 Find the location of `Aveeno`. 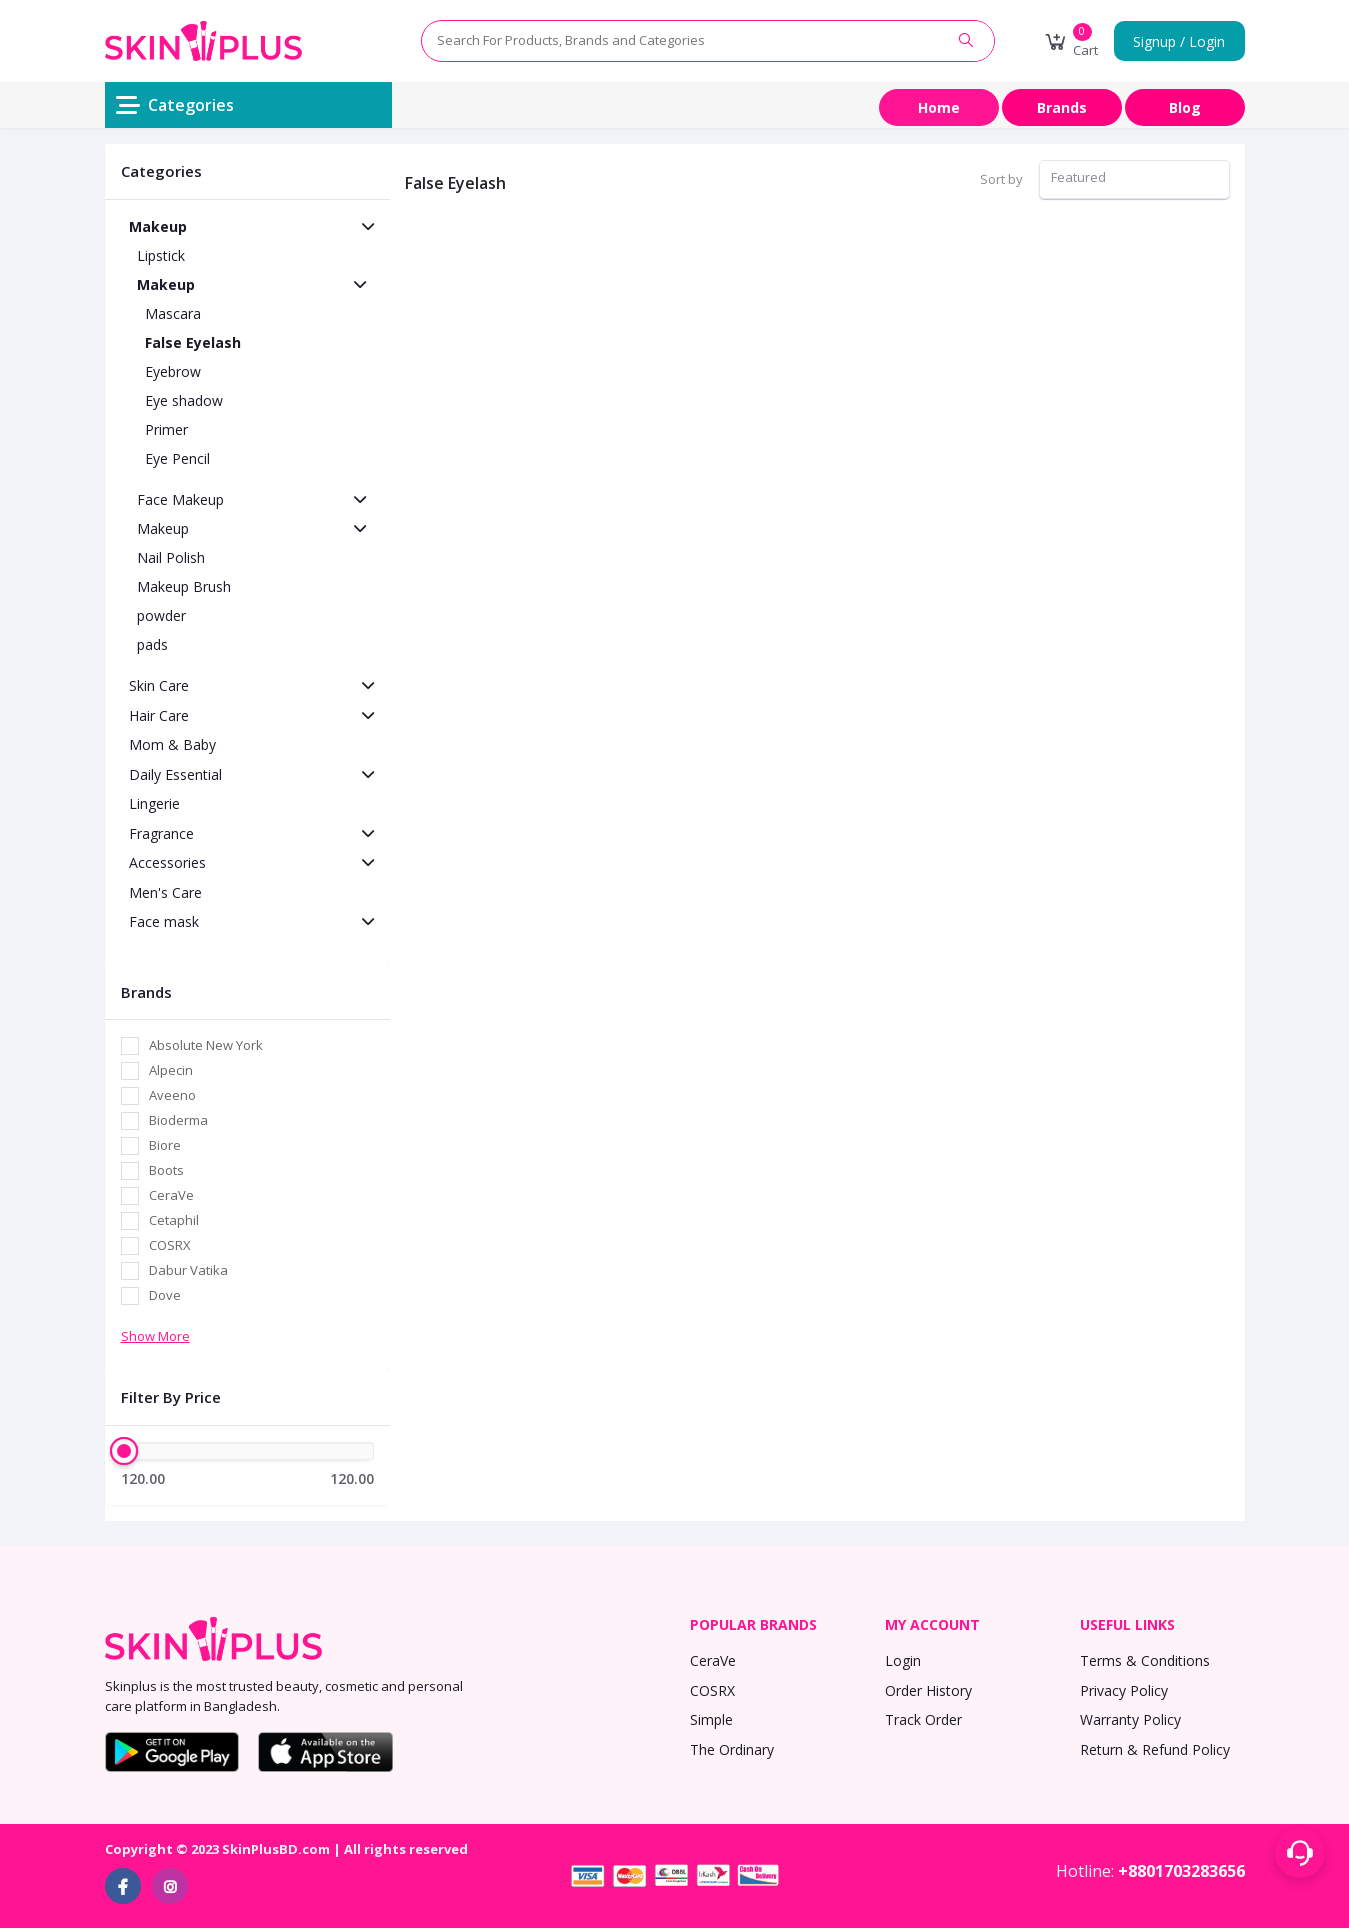

Aveeno is located at coordinates (172, 1095).